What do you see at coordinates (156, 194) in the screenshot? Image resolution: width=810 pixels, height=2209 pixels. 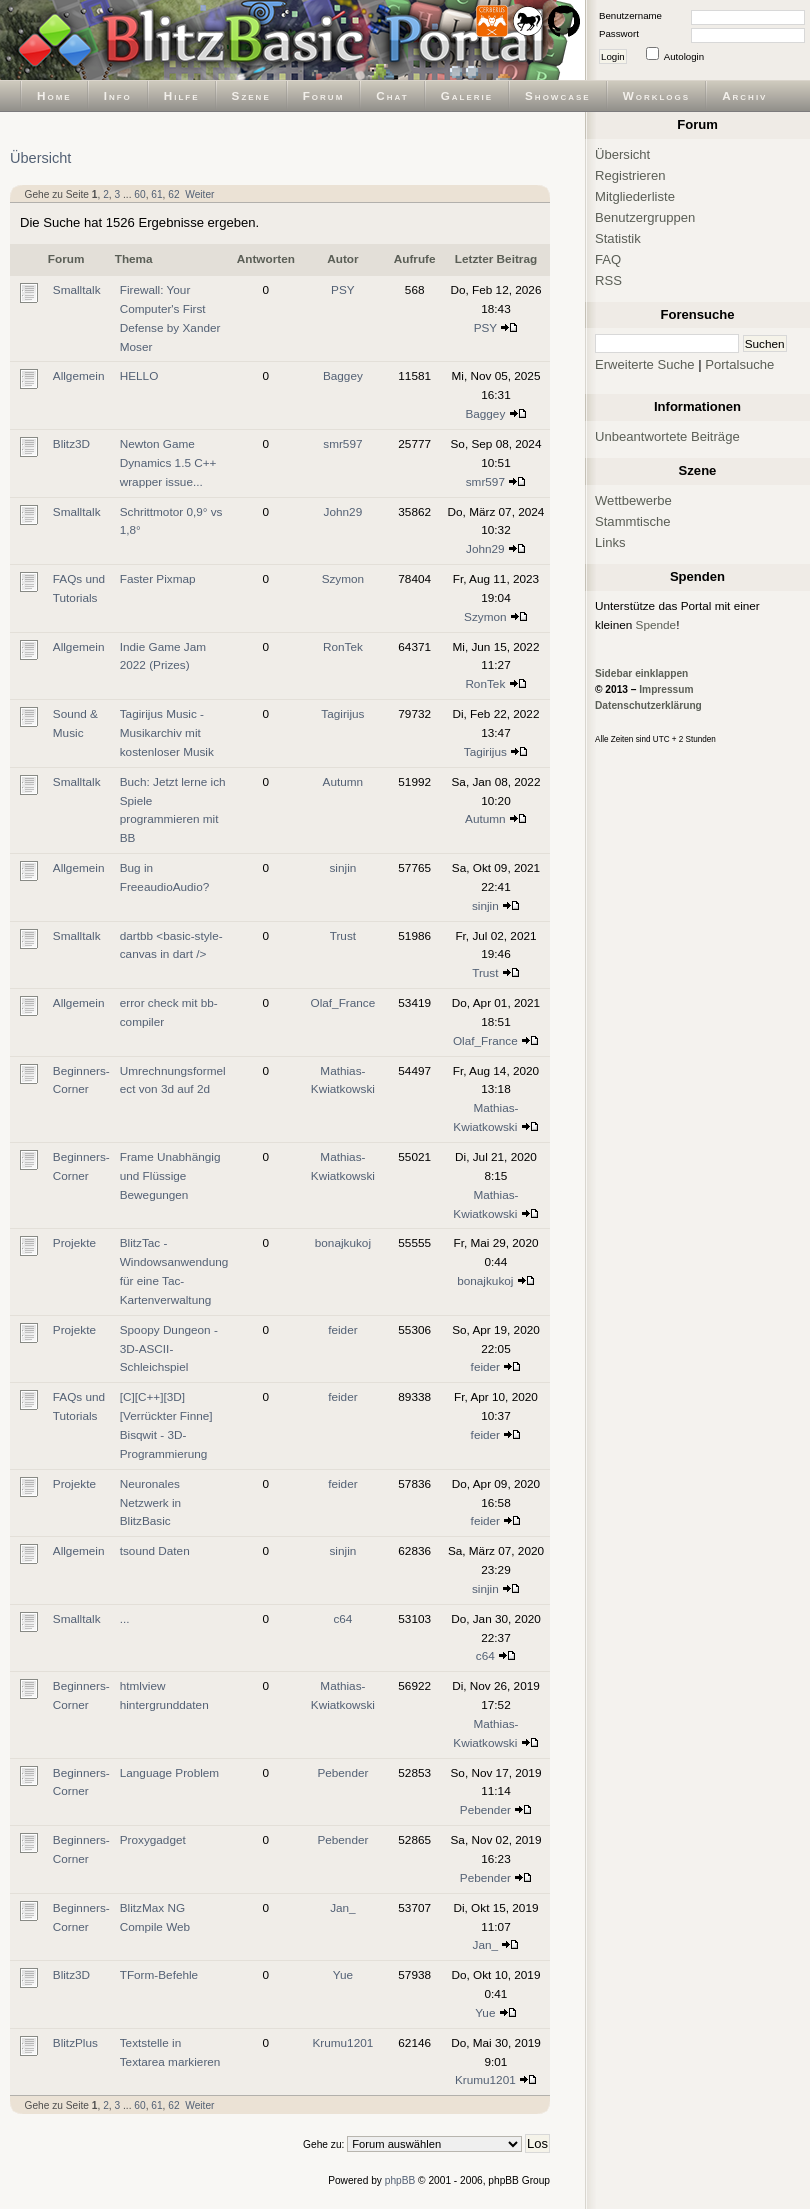 I see `61` at bounding box center [156, 194].